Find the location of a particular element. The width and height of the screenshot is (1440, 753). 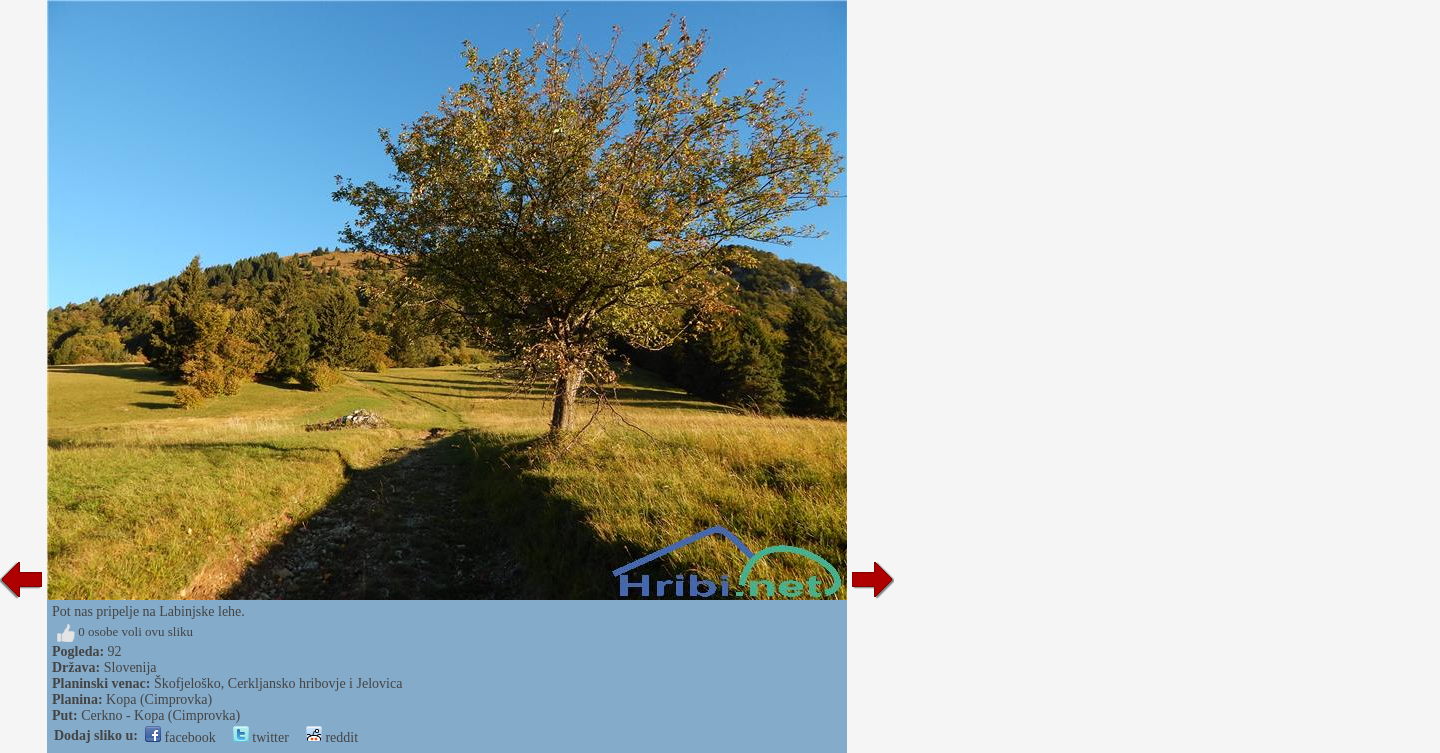

Kopa (Cimprovka) is located at coordinates (159, 699).